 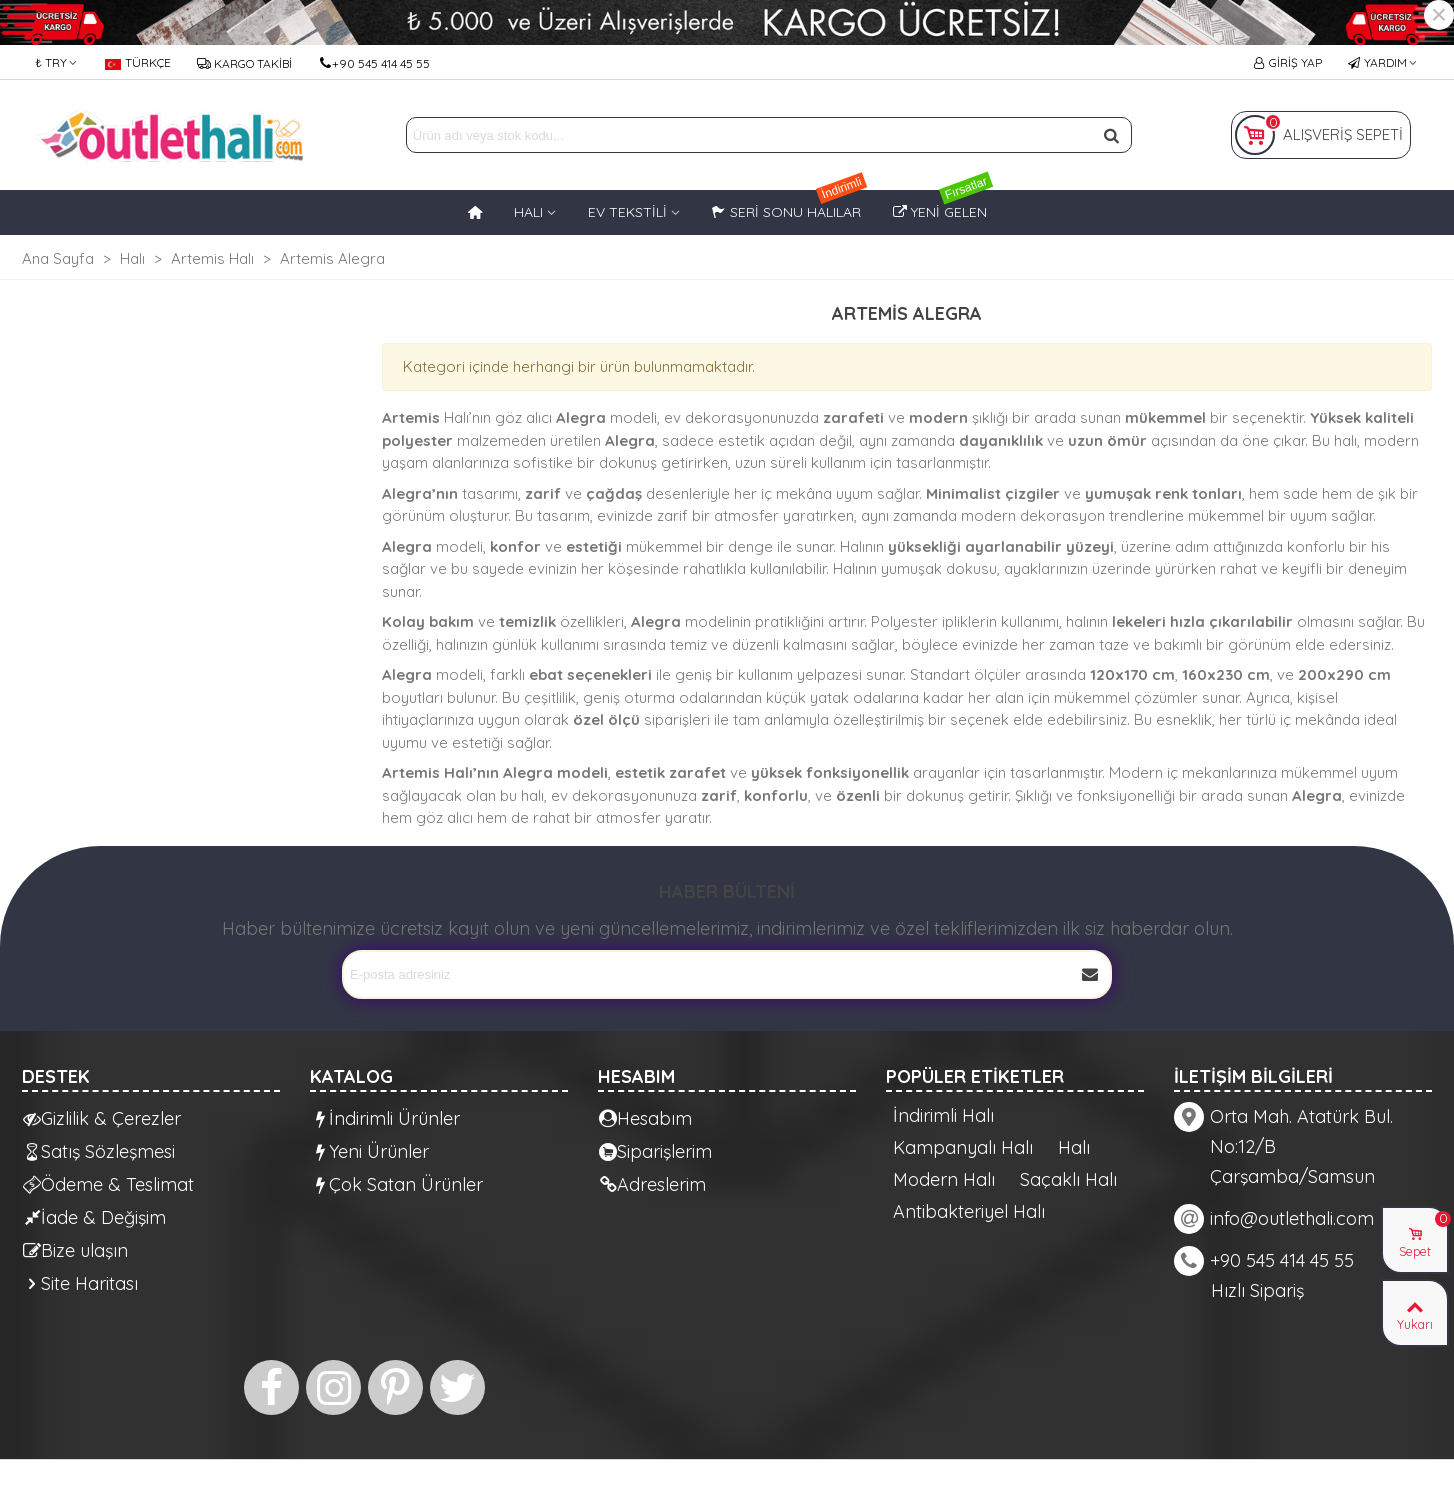 I want to click on Gizlilik & Çerezler, so click(x=102, y=1118).